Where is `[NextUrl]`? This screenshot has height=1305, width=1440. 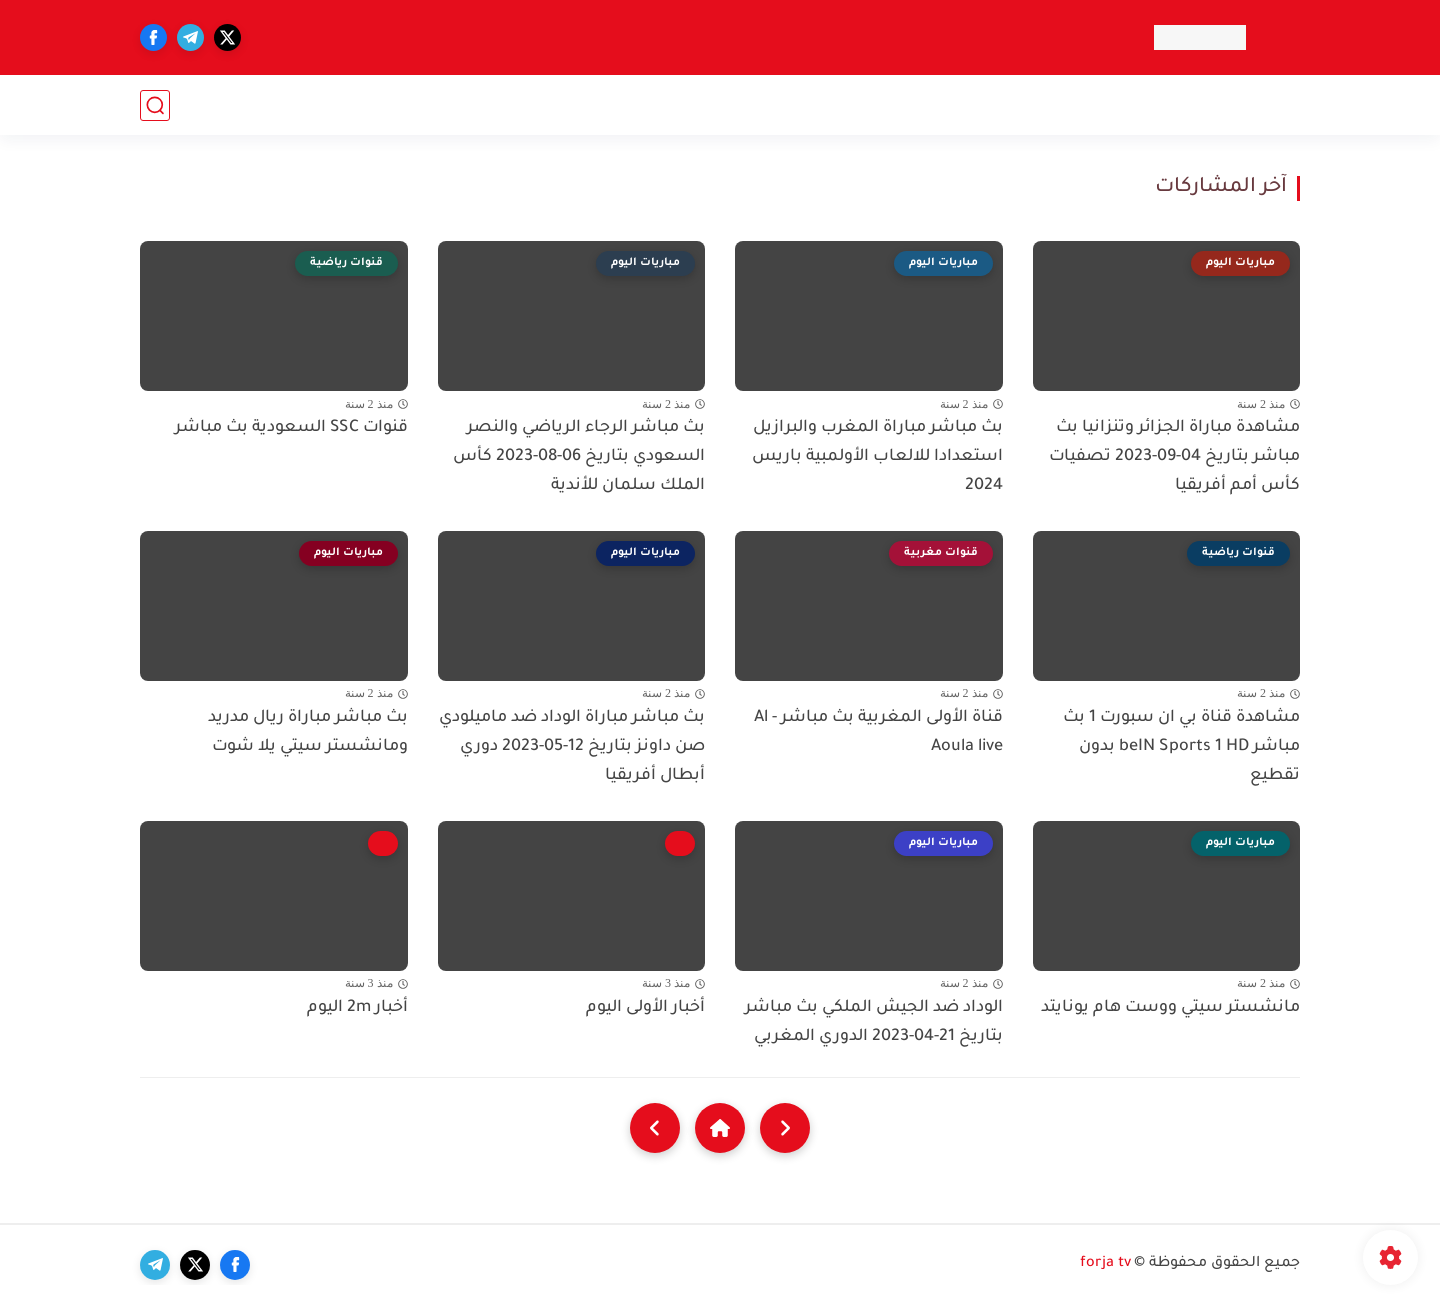 [NextUrl] is located at coordinates (655, 1128).